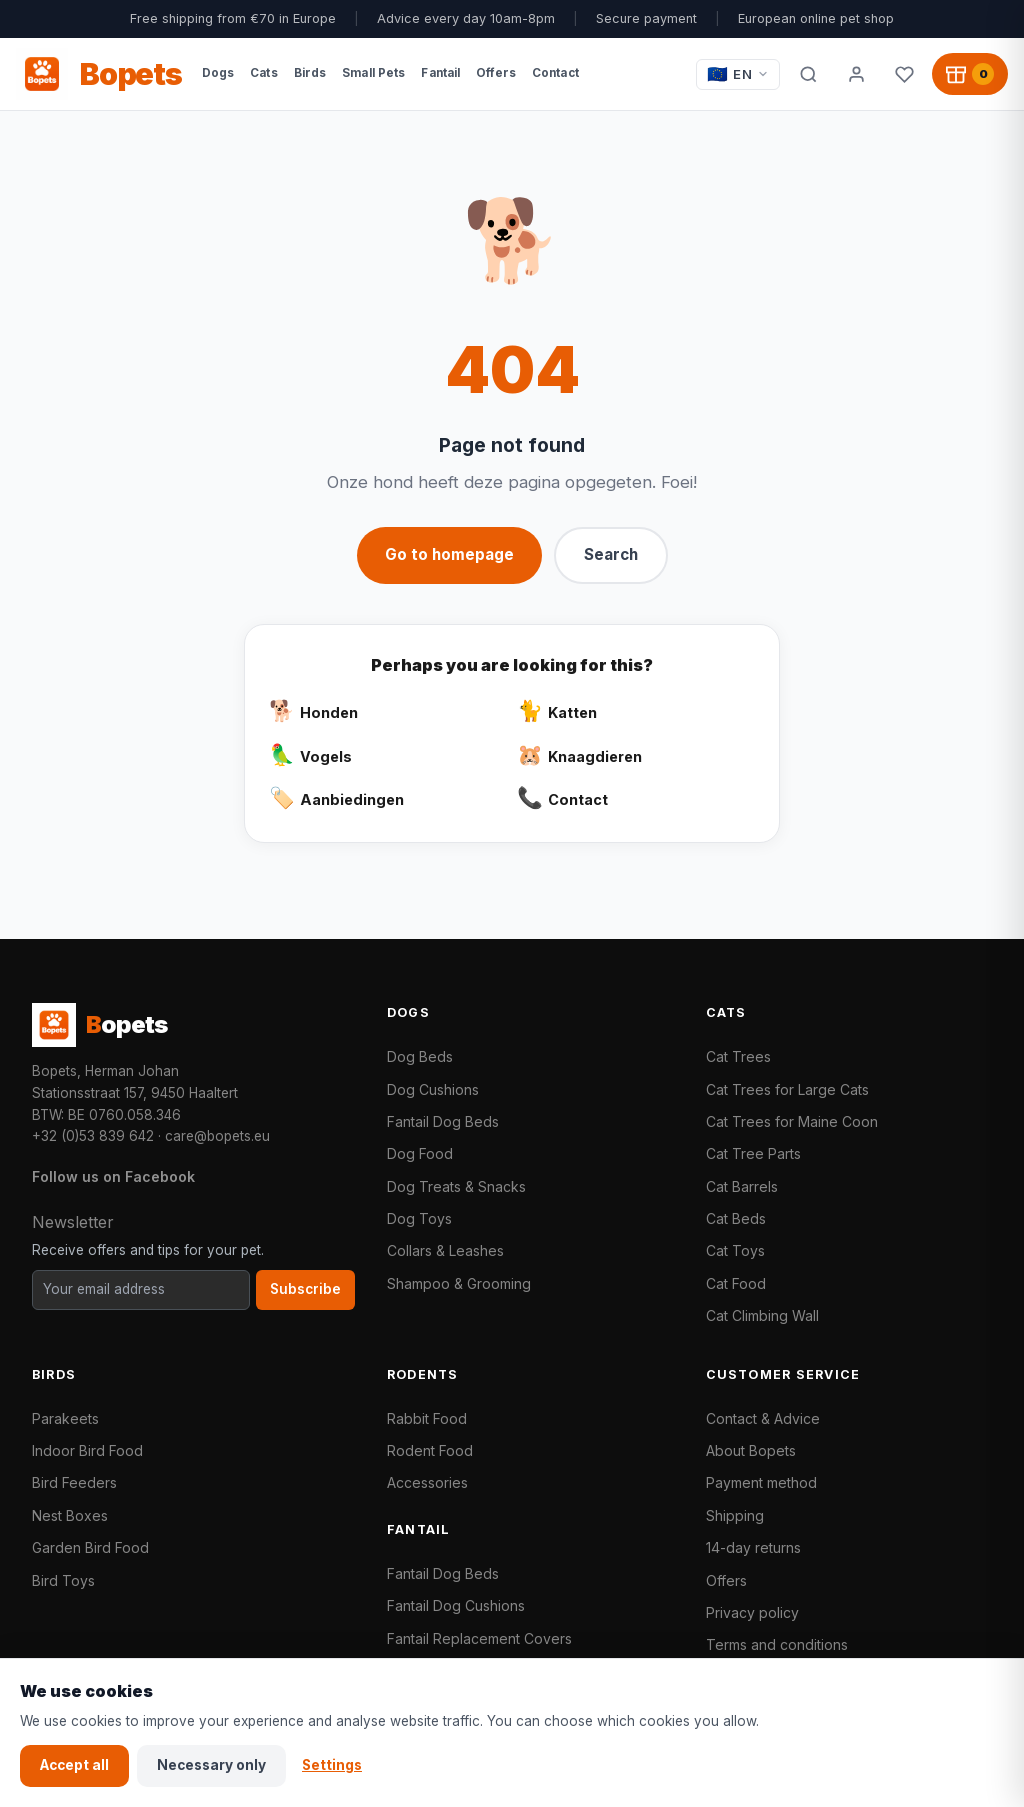 Image resolution: width=1024 pixels, height=1807 pixels. I want to click on Subscribe, so click(305, 1289).